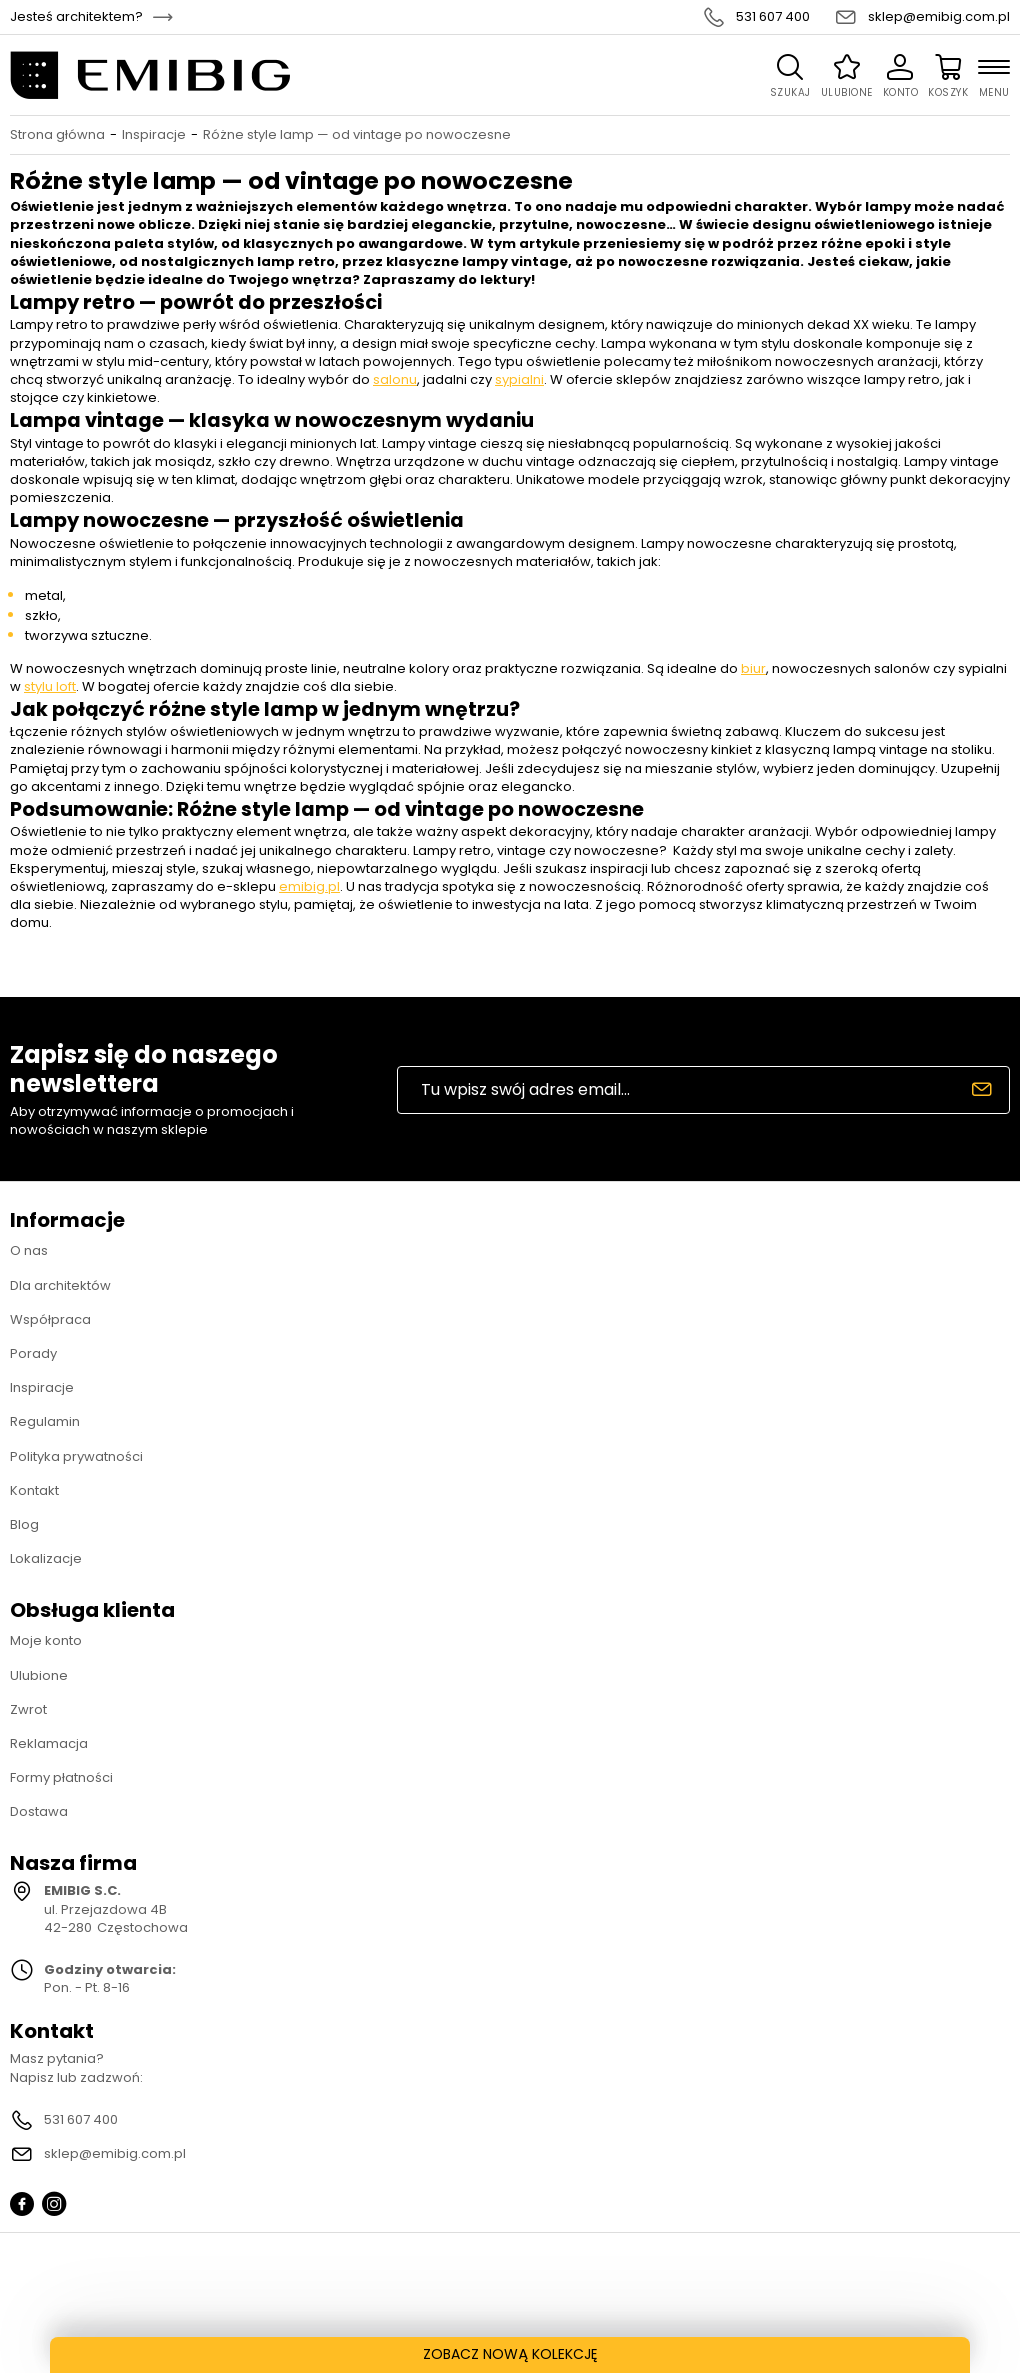 The width and height of the screenshot is (1020, 2373). I want to click on salonu, so click(395, 379).